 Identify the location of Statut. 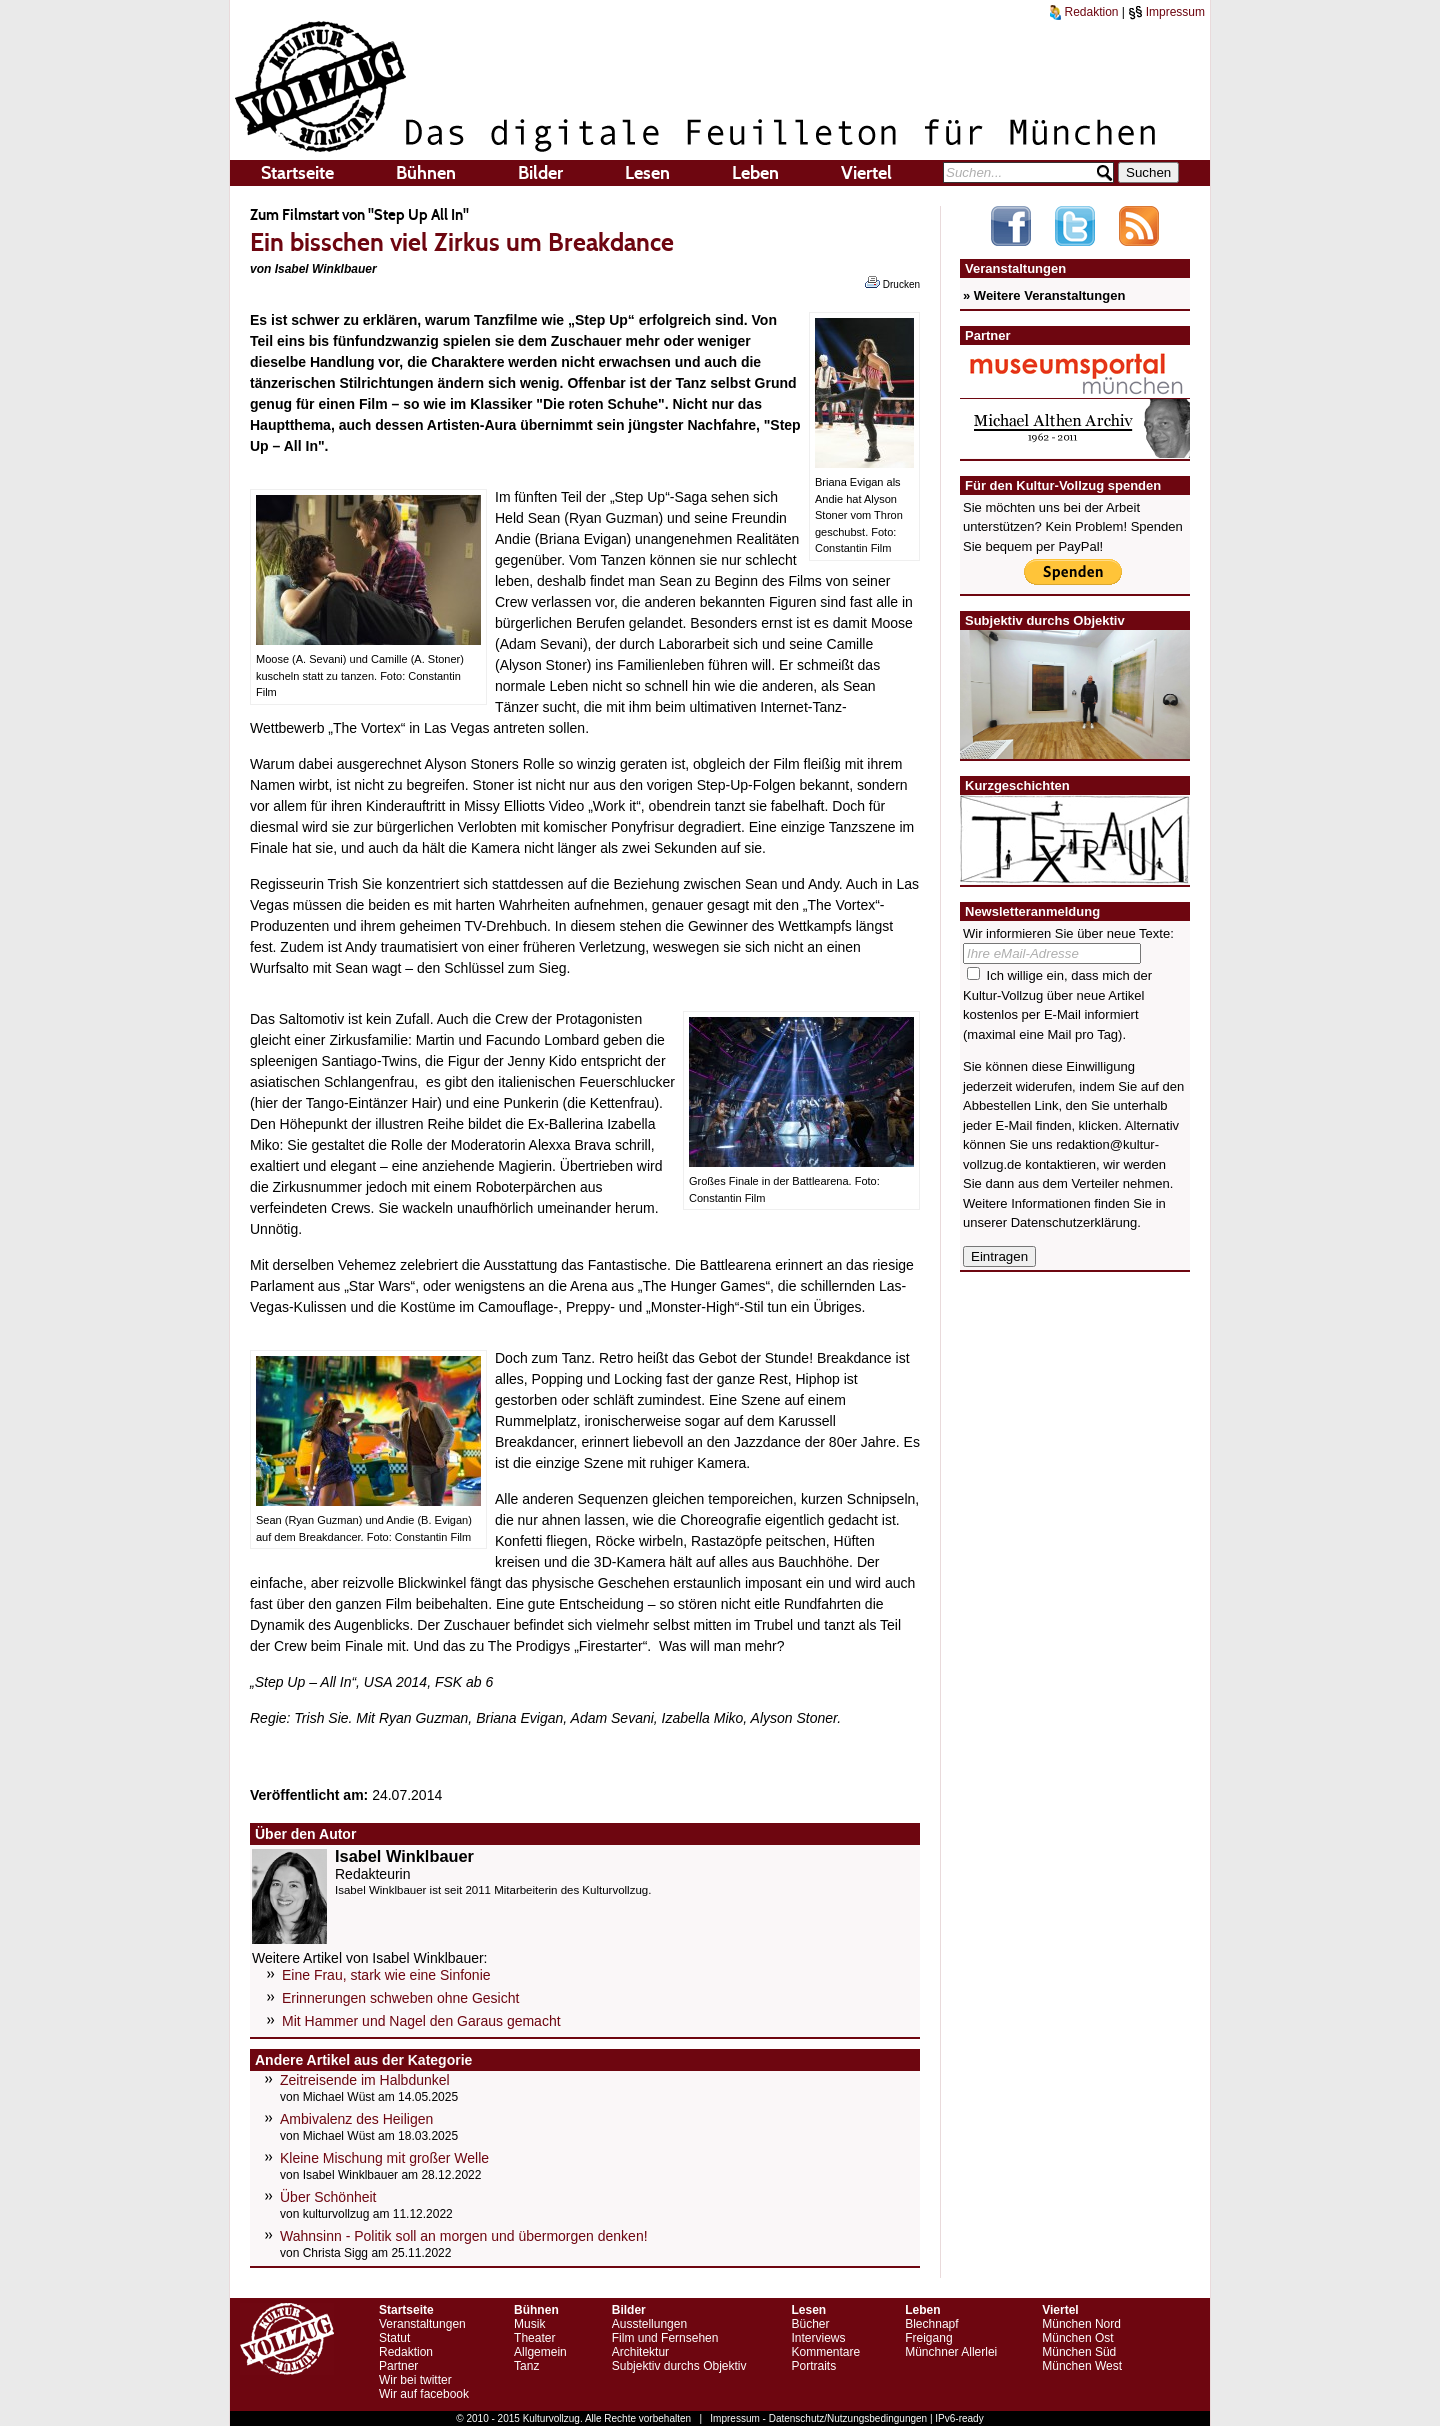
(394, 2338).